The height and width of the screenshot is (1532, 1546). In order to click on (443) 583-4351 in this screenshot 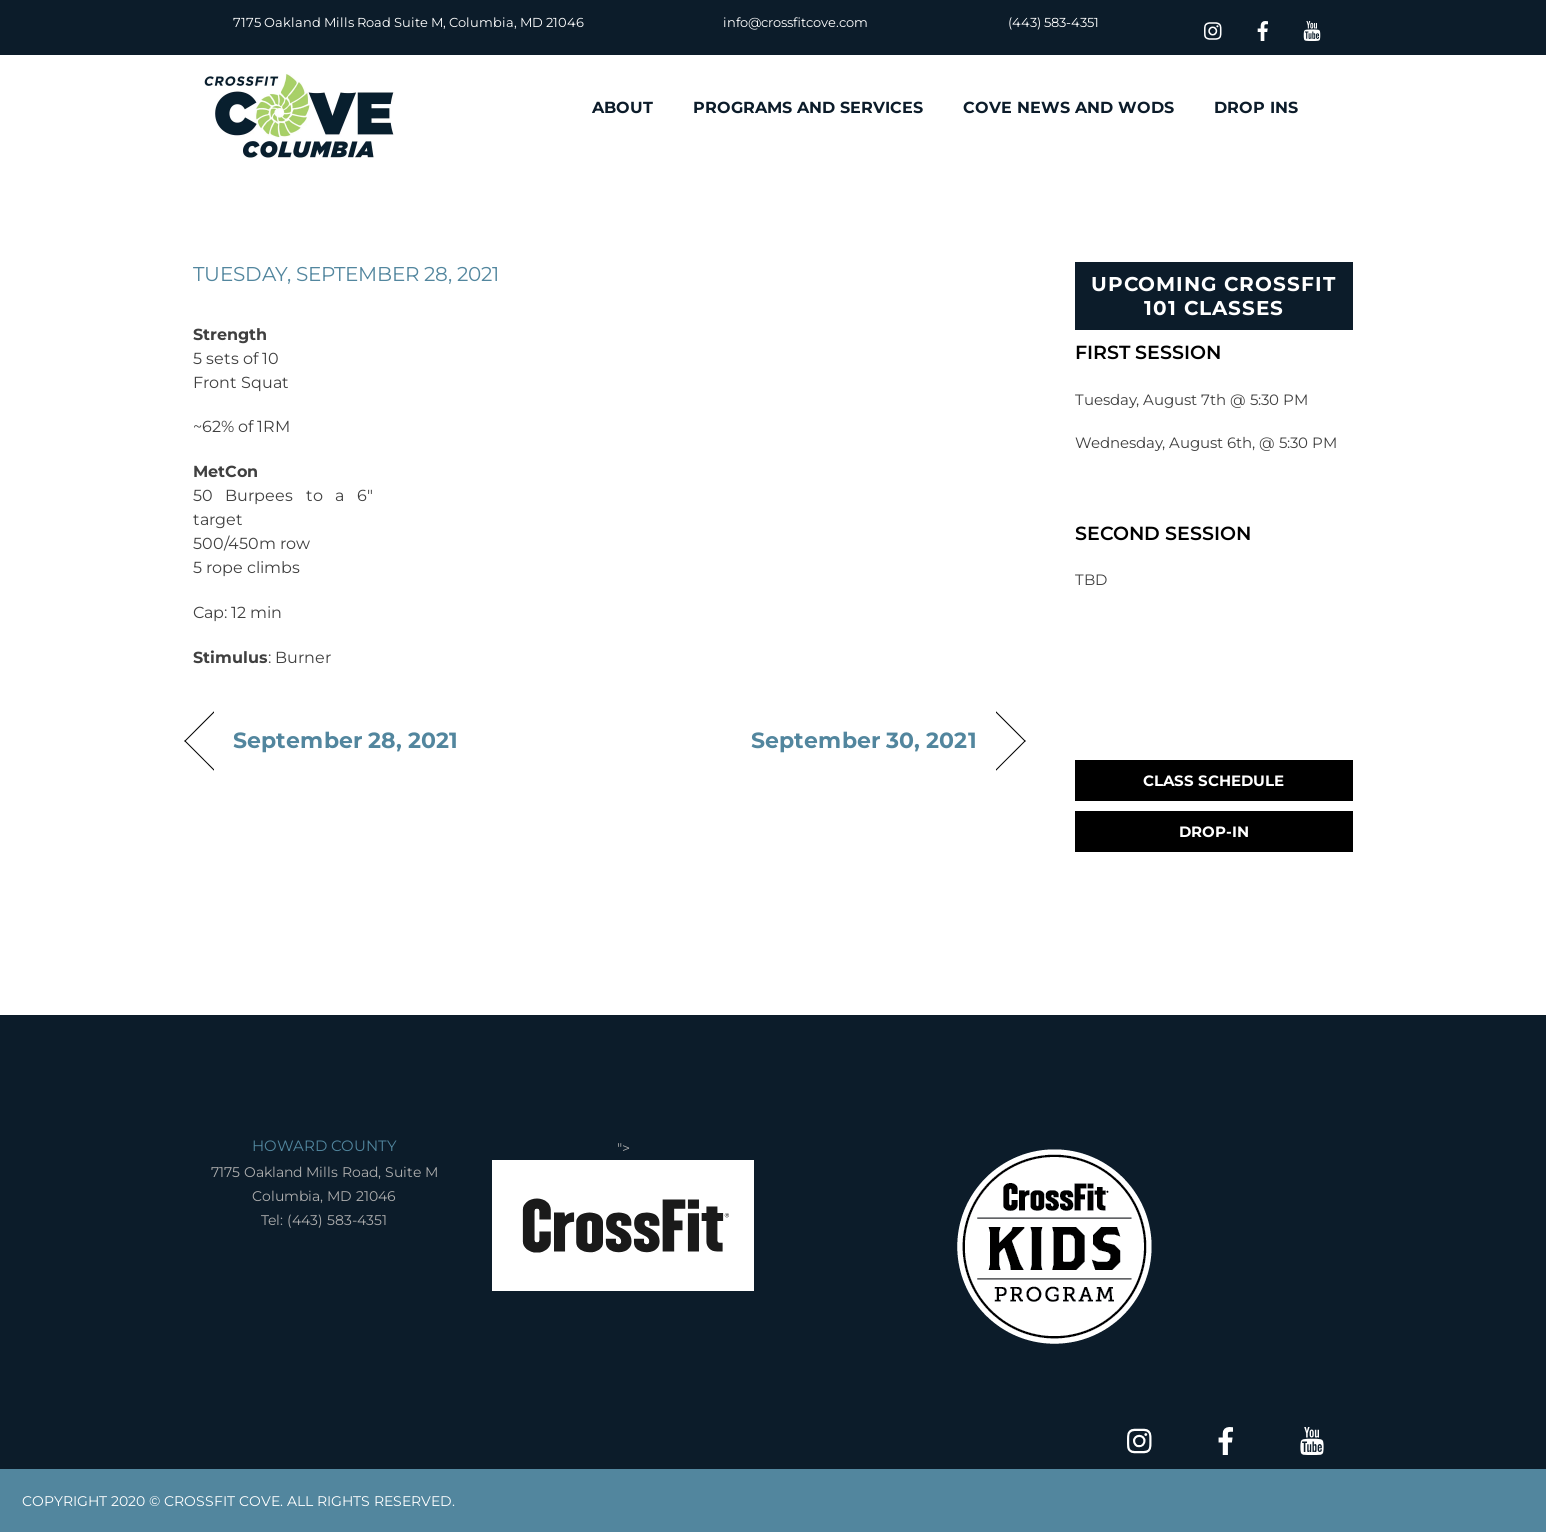, I will do `click(1053, 22)`.